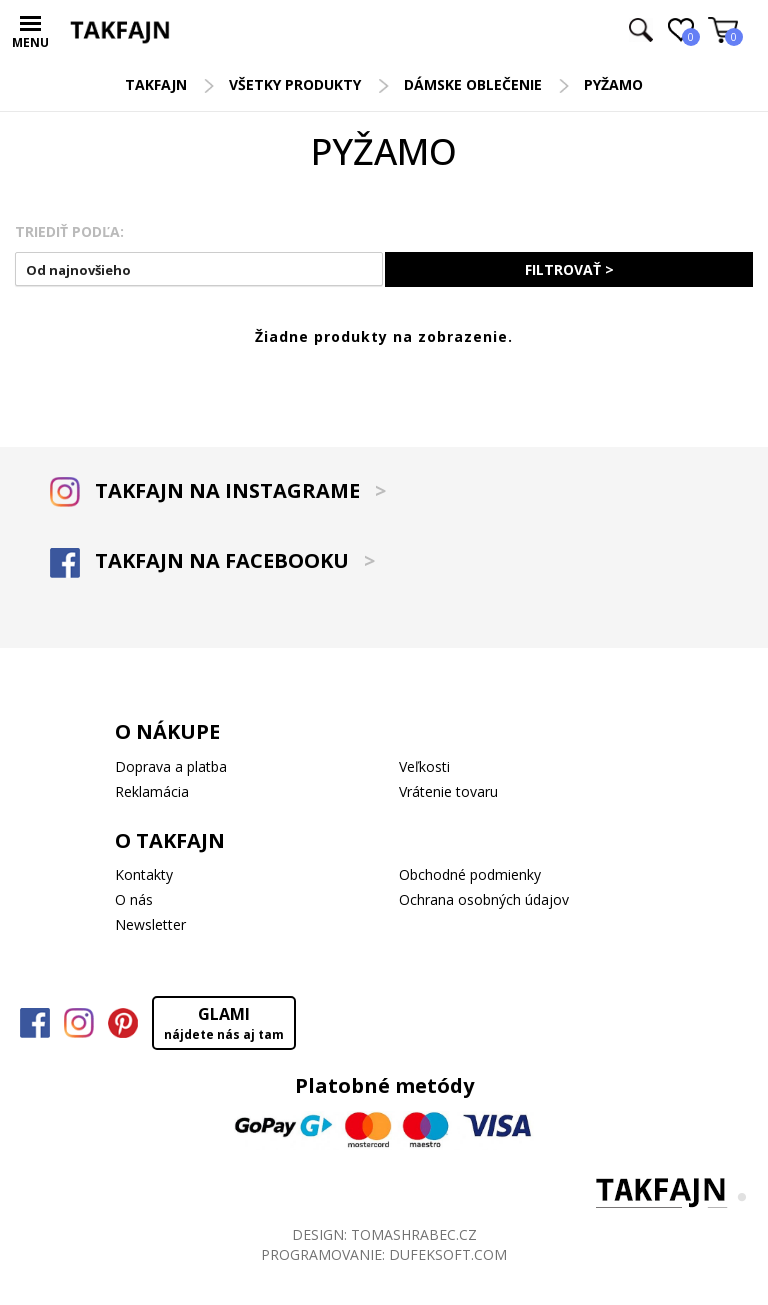  What do you see at coordinates (448, 1254) in the screenshot?
I see `DUFEKSOFT.COM` at bounding box center [448, 1254].